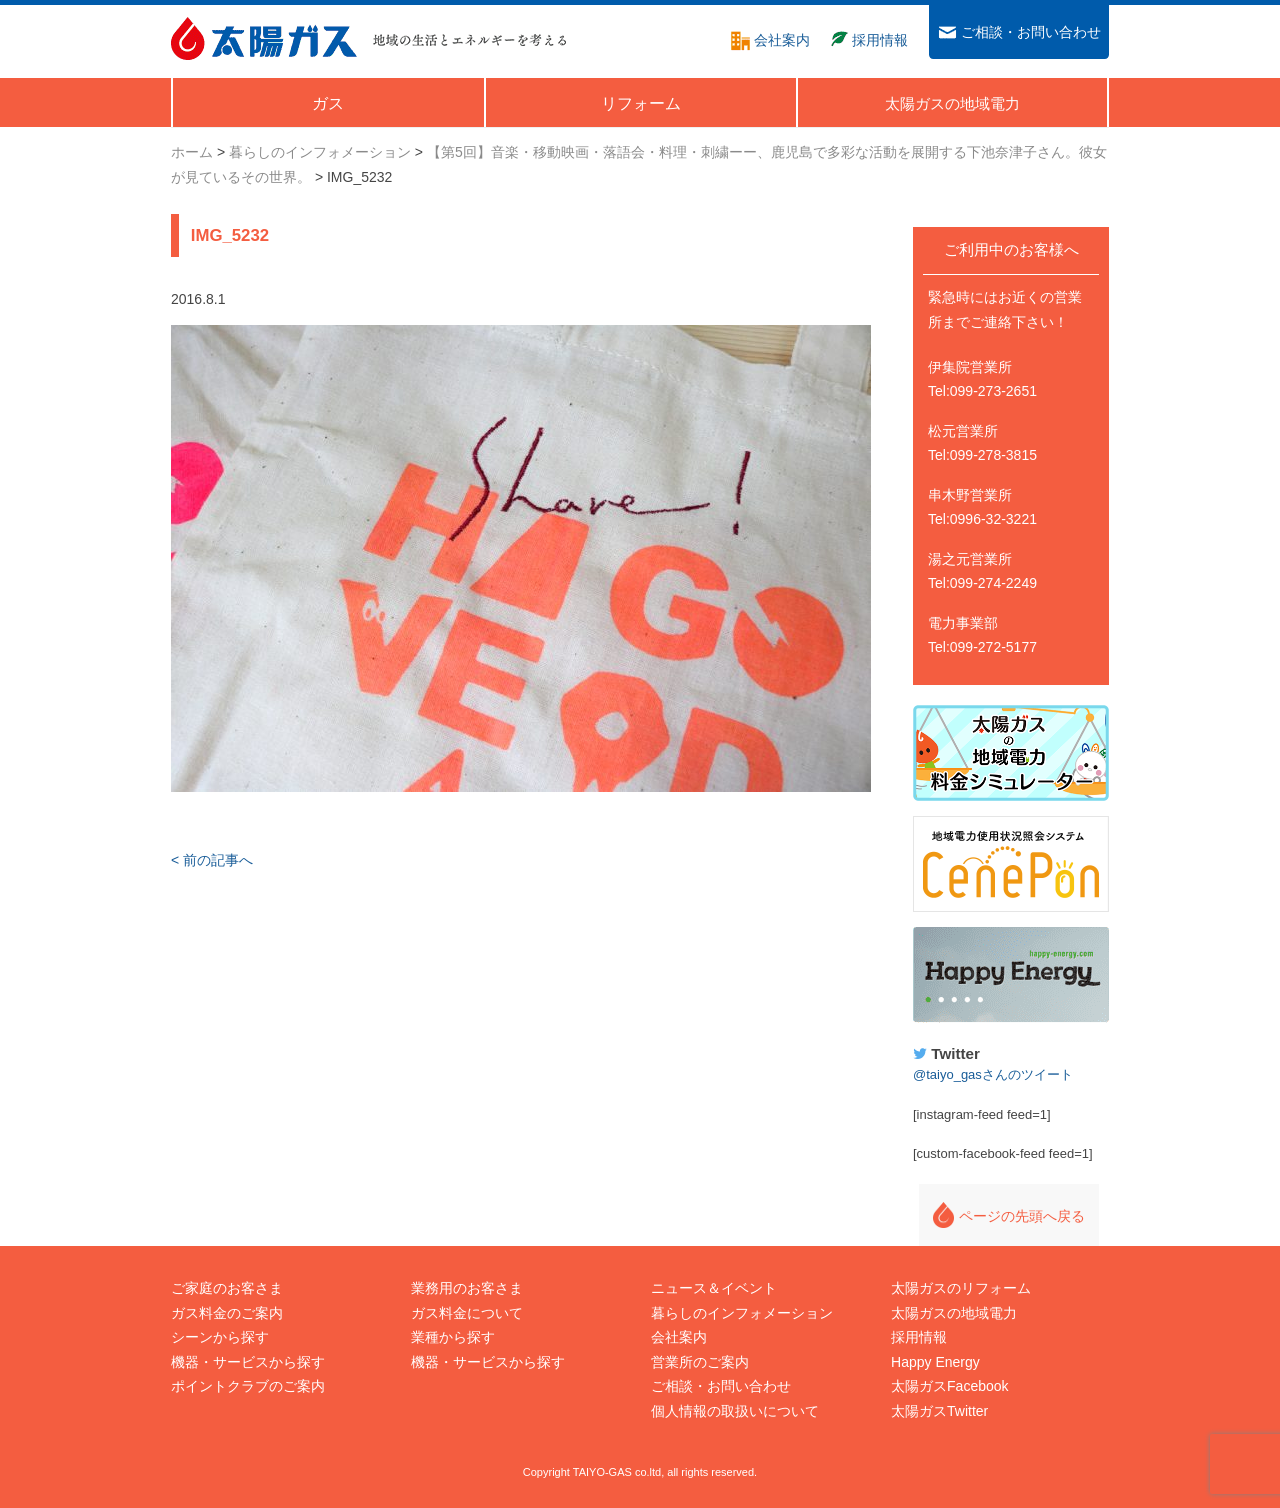  I want to click on 業務用のお客さま, so click(467, 1288).